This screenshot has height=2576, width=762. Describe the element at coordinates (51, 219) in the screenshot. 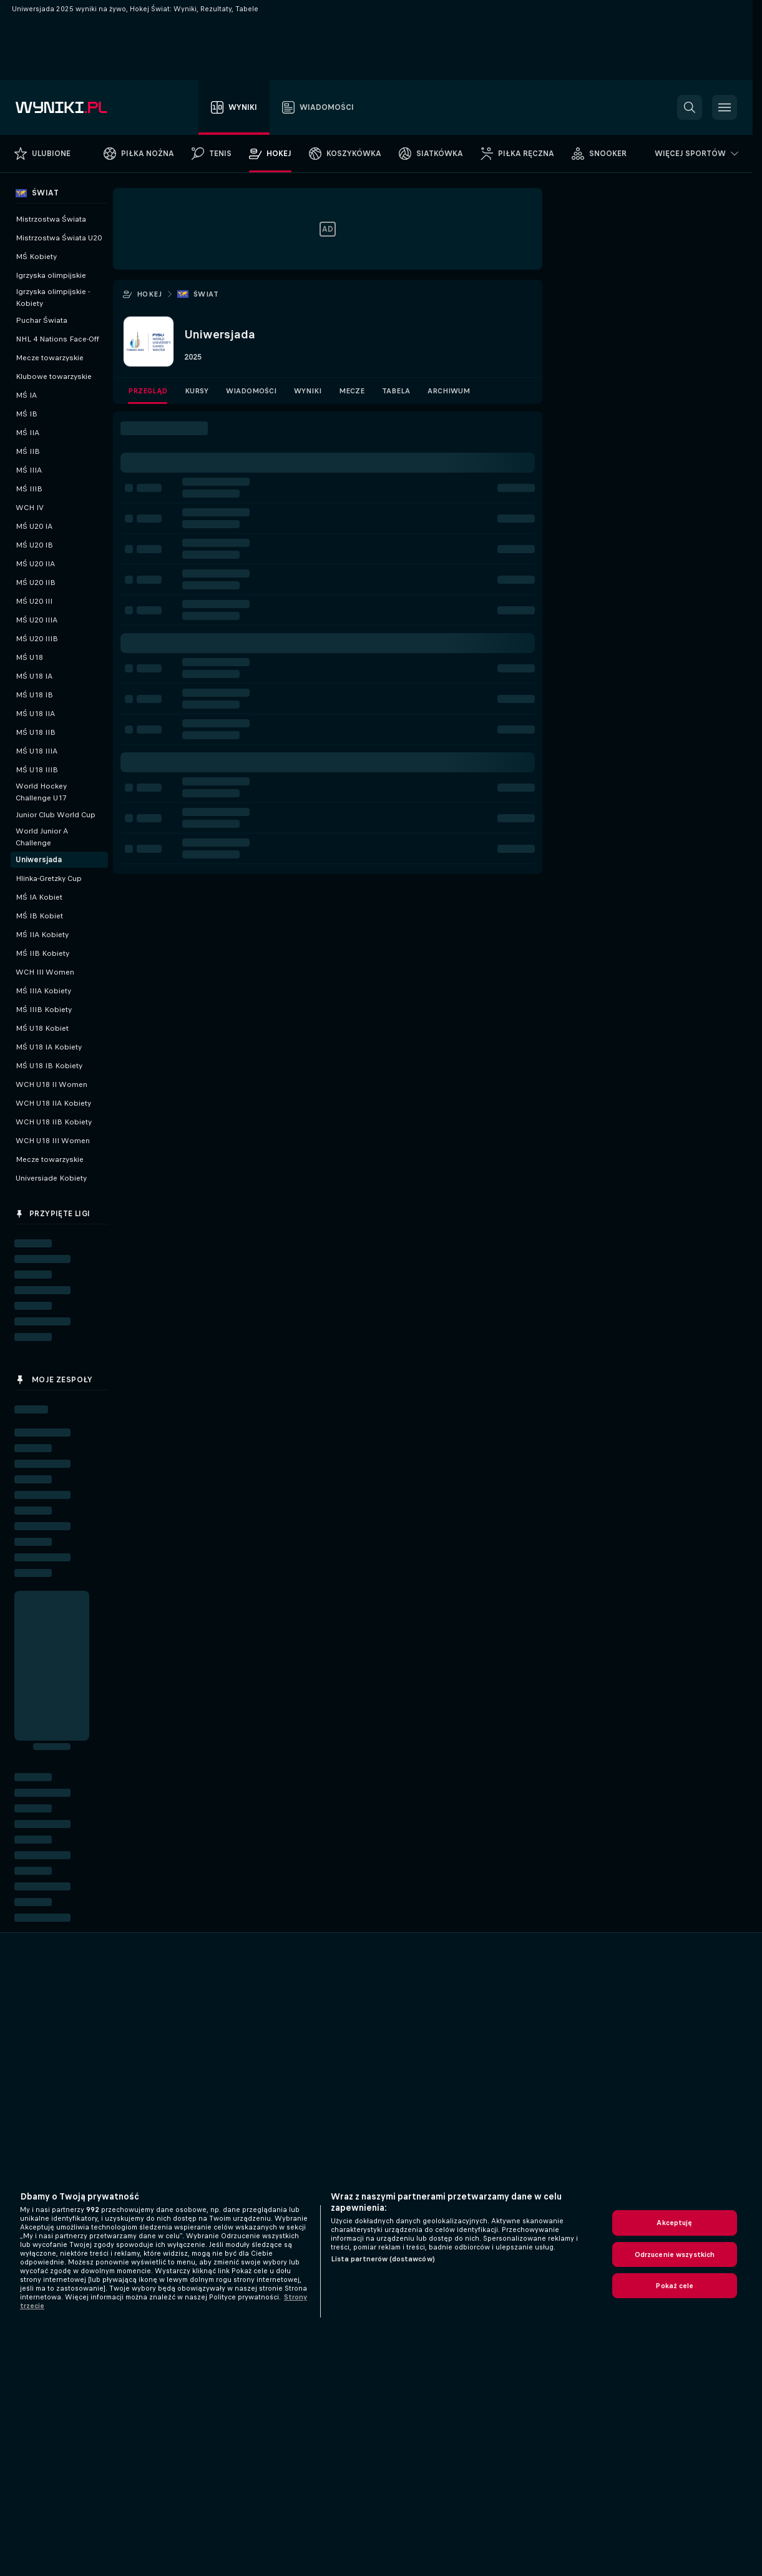

I see `Mistrzostwa Świata` at that location.